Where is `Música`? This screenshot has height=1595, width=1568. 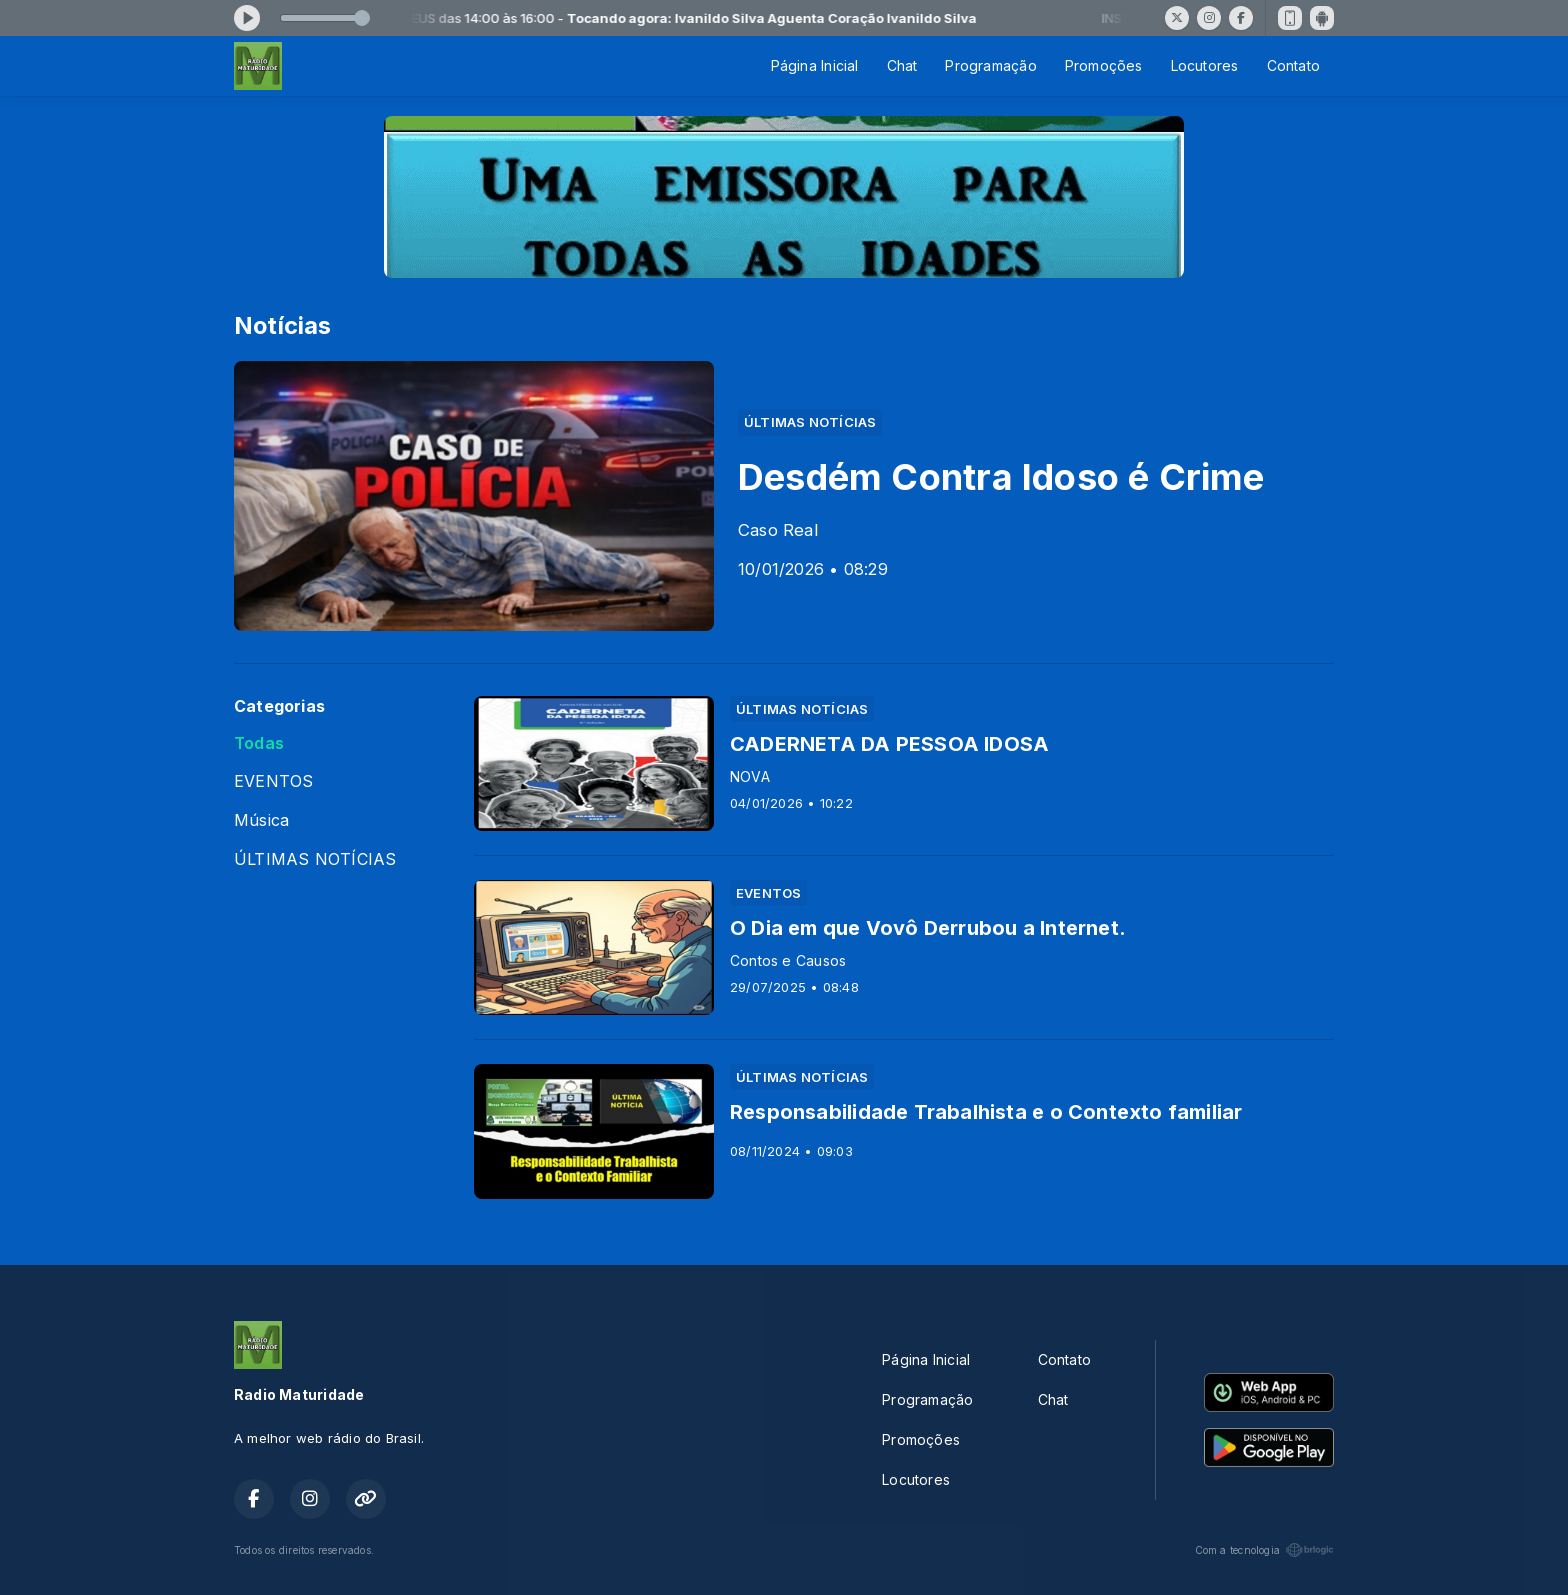 Música is located at coordinates (261, 820).